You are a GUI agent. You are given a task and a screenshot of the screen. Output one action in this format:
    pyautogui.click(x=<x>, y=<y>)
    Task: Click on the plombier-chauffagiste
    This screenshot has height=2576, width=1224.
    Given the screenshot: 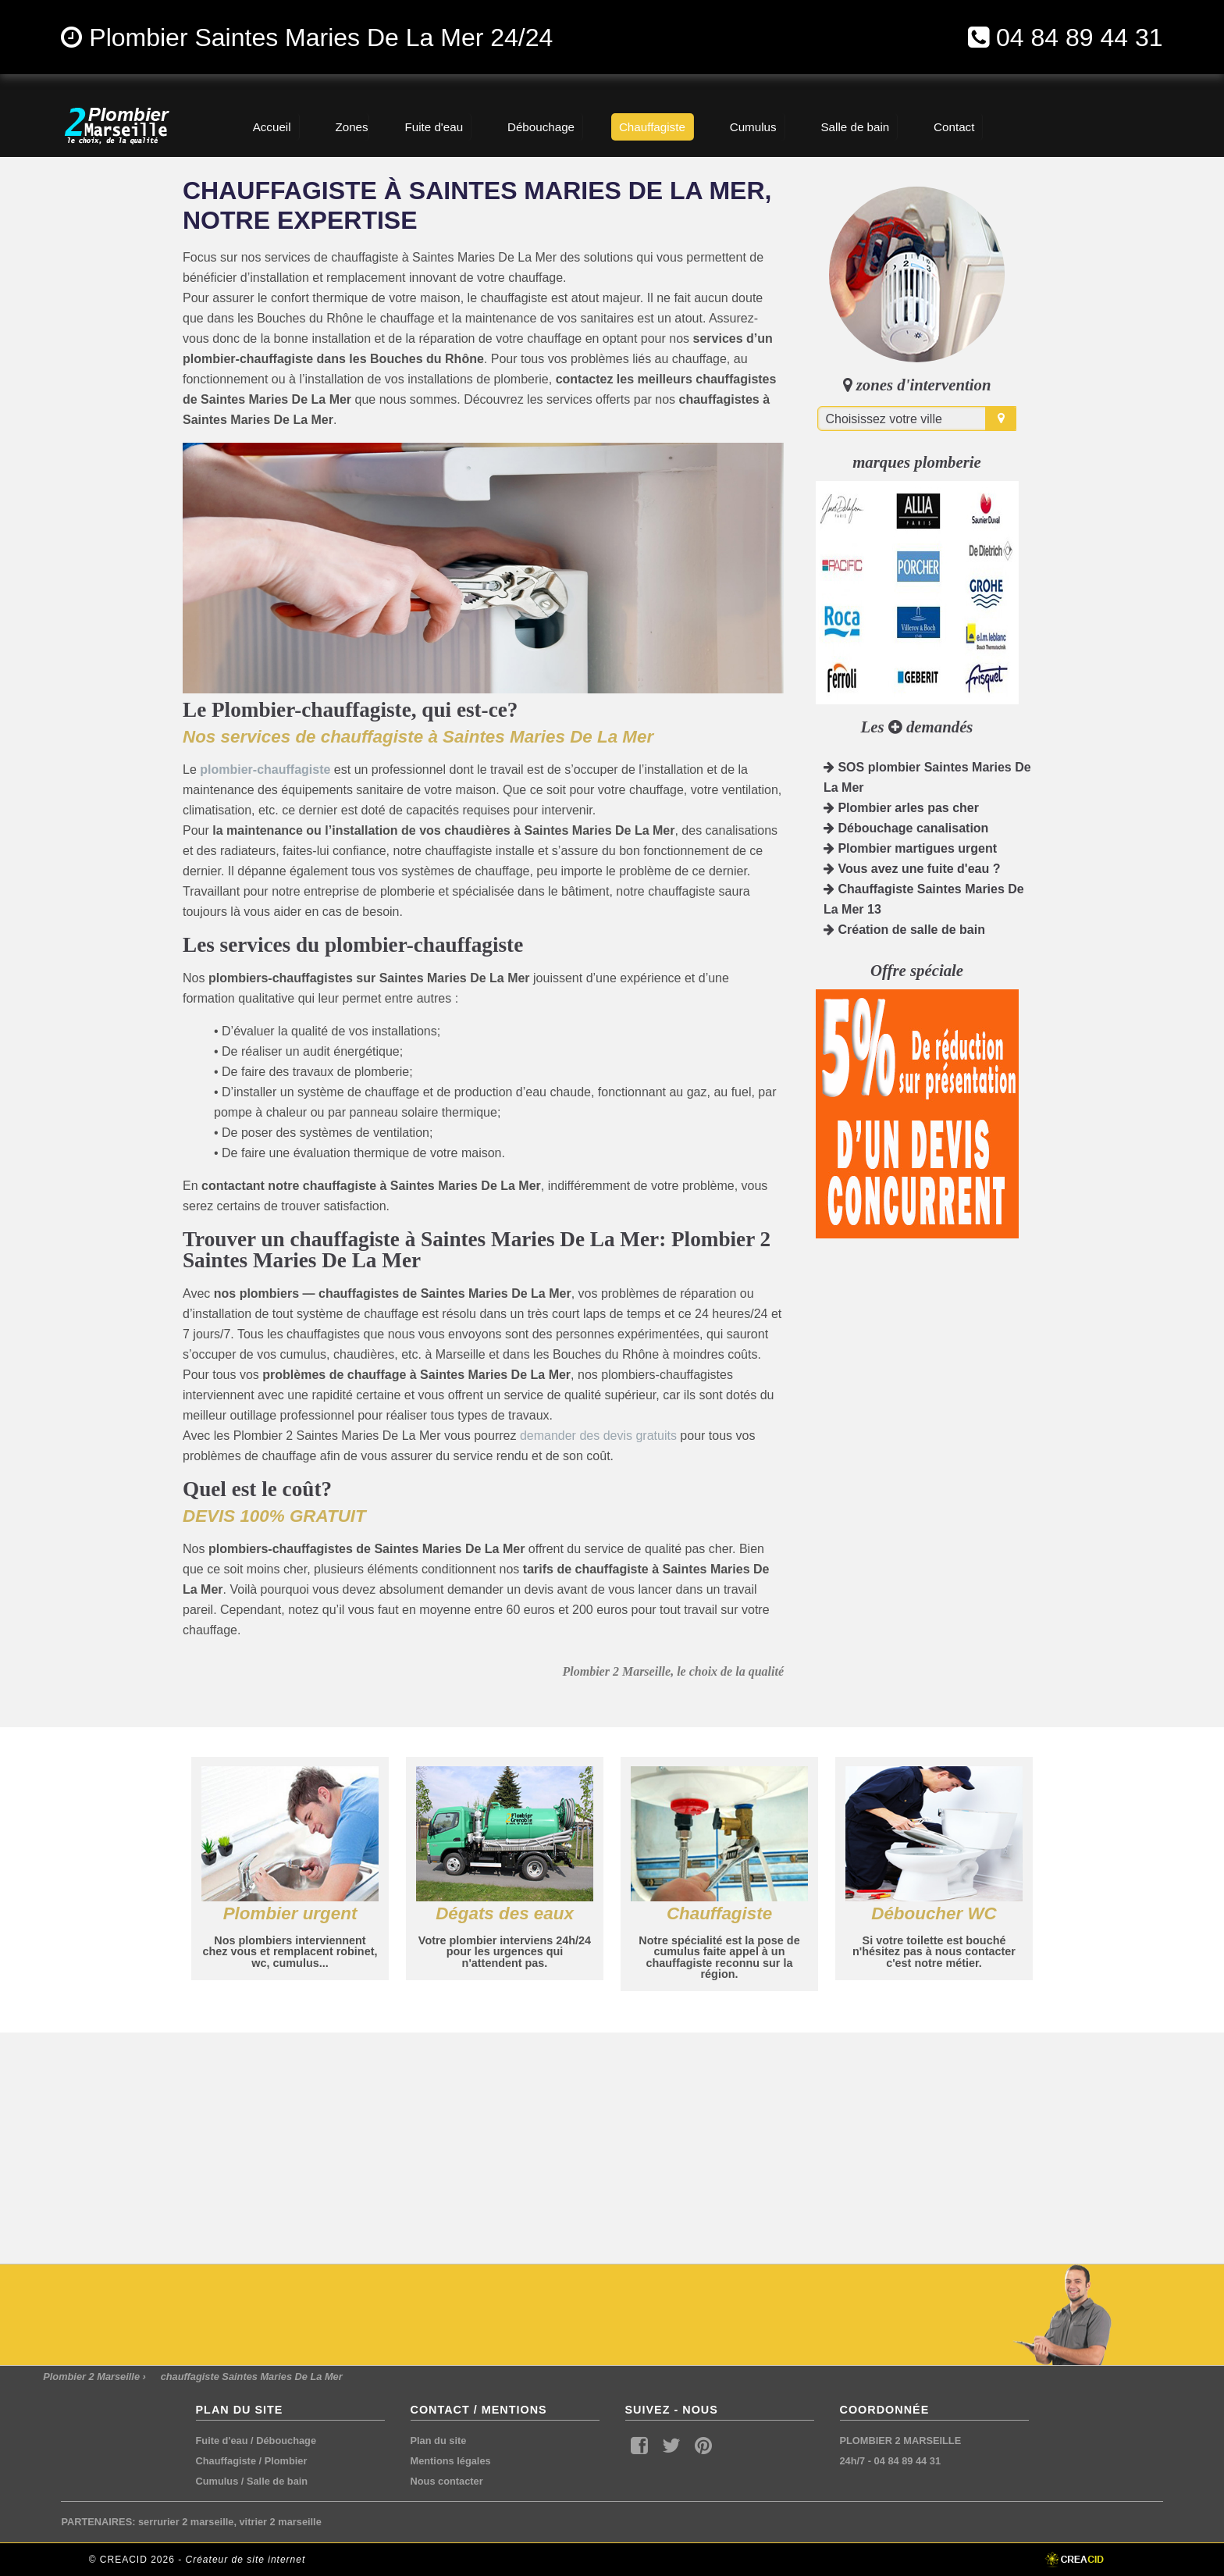 What is the action you would take?
    pyautogui.click(x=265, y=769)
    